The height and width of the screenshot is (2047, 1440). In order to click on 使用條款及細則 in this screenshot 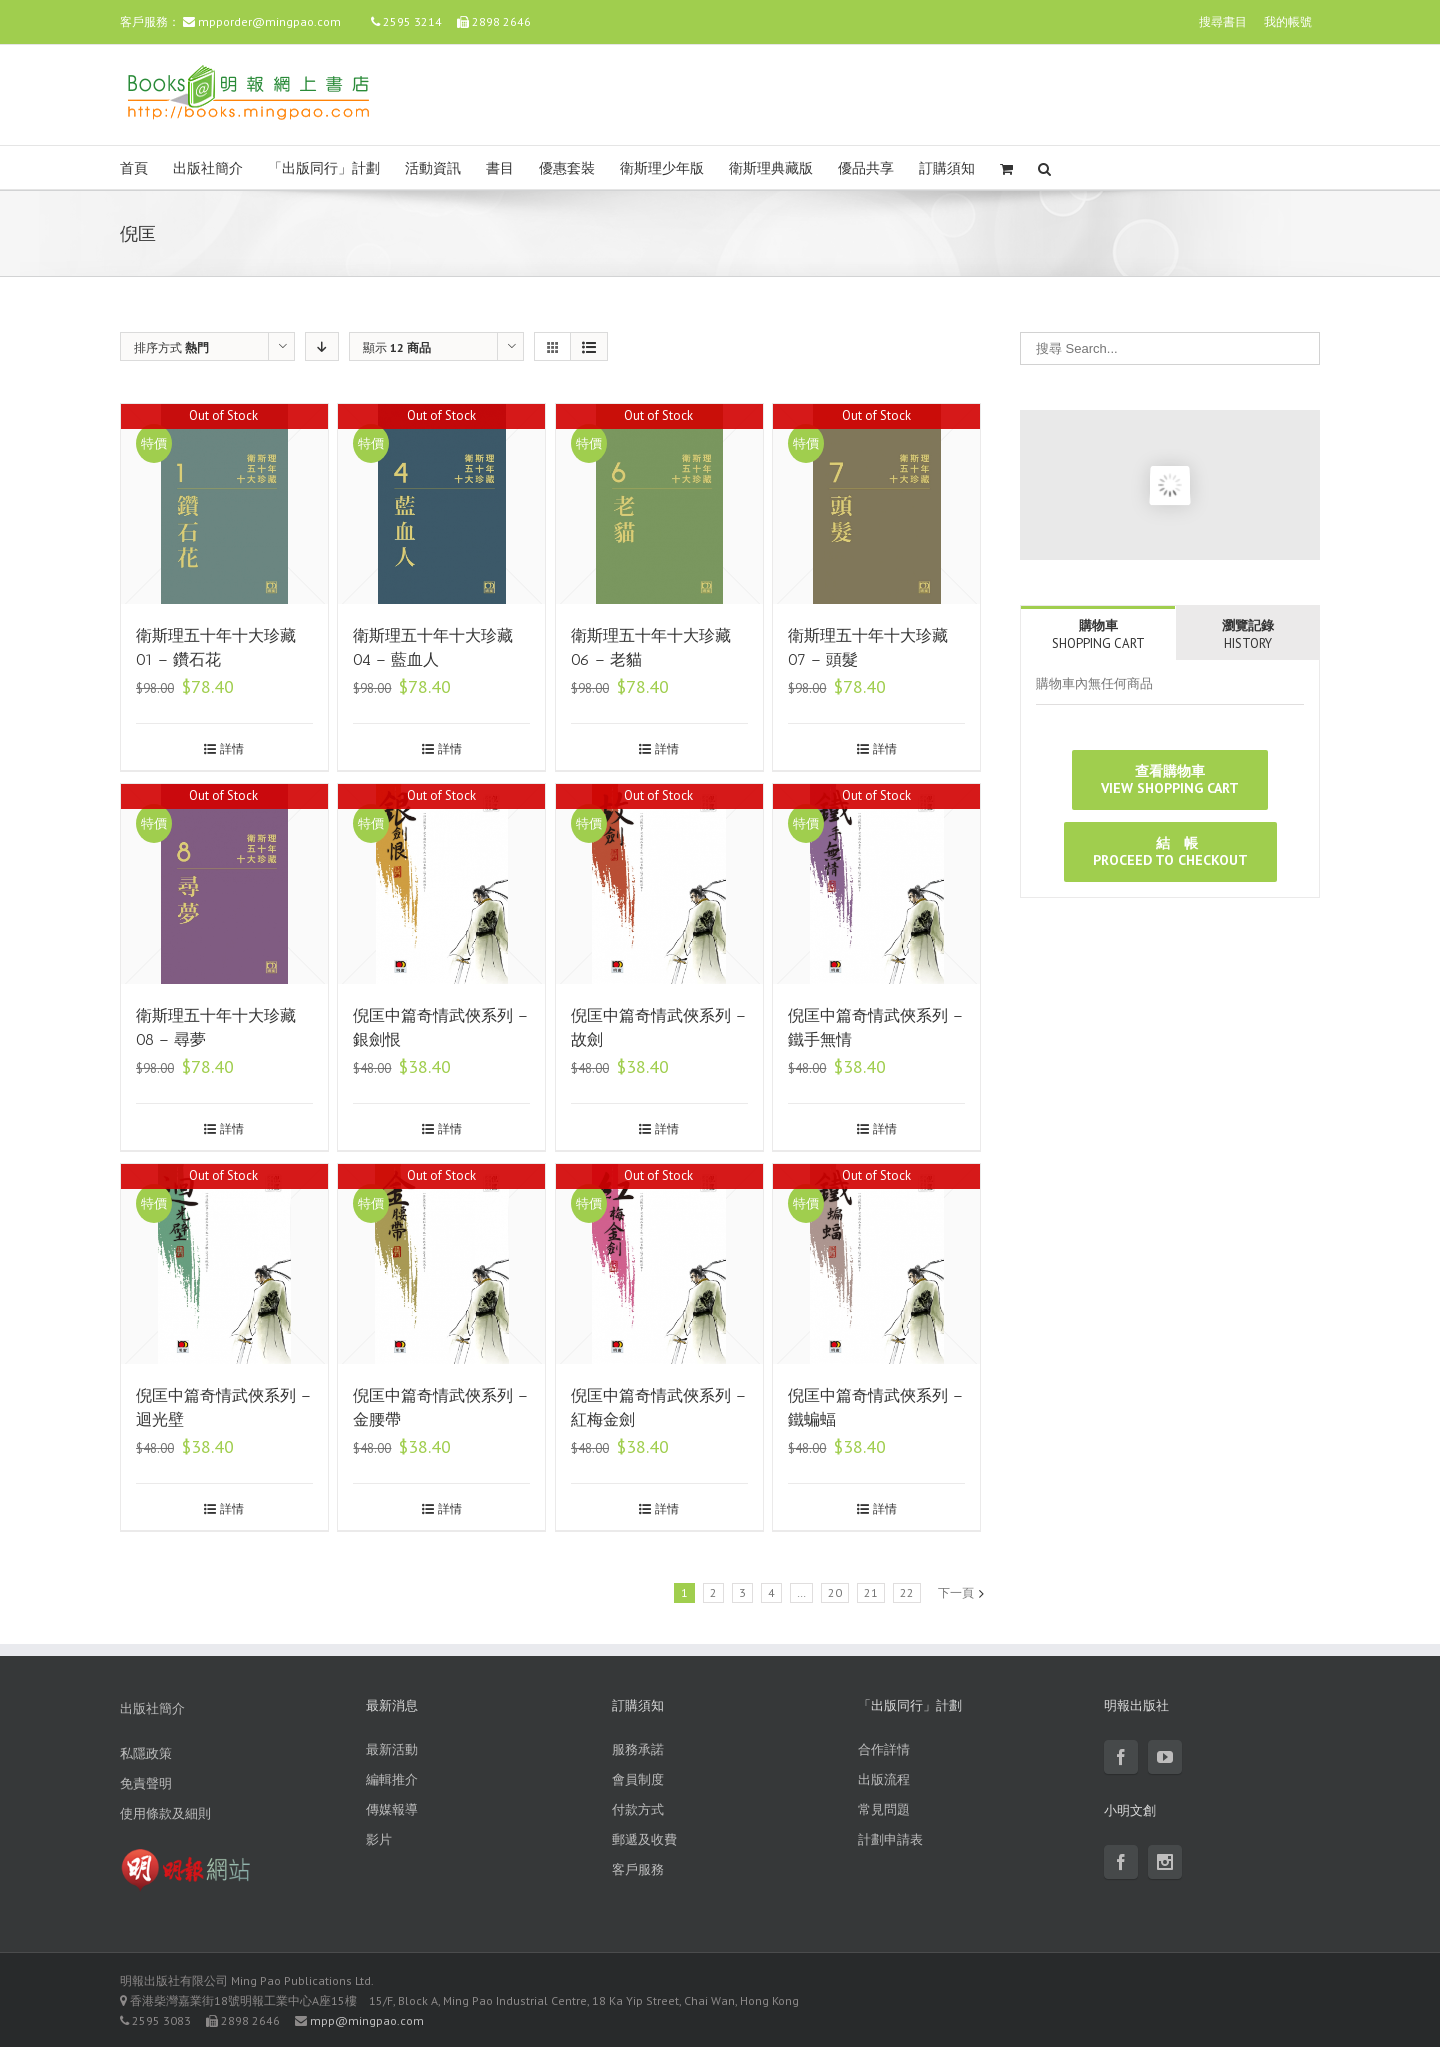, I will do `click(165, 1813)`.